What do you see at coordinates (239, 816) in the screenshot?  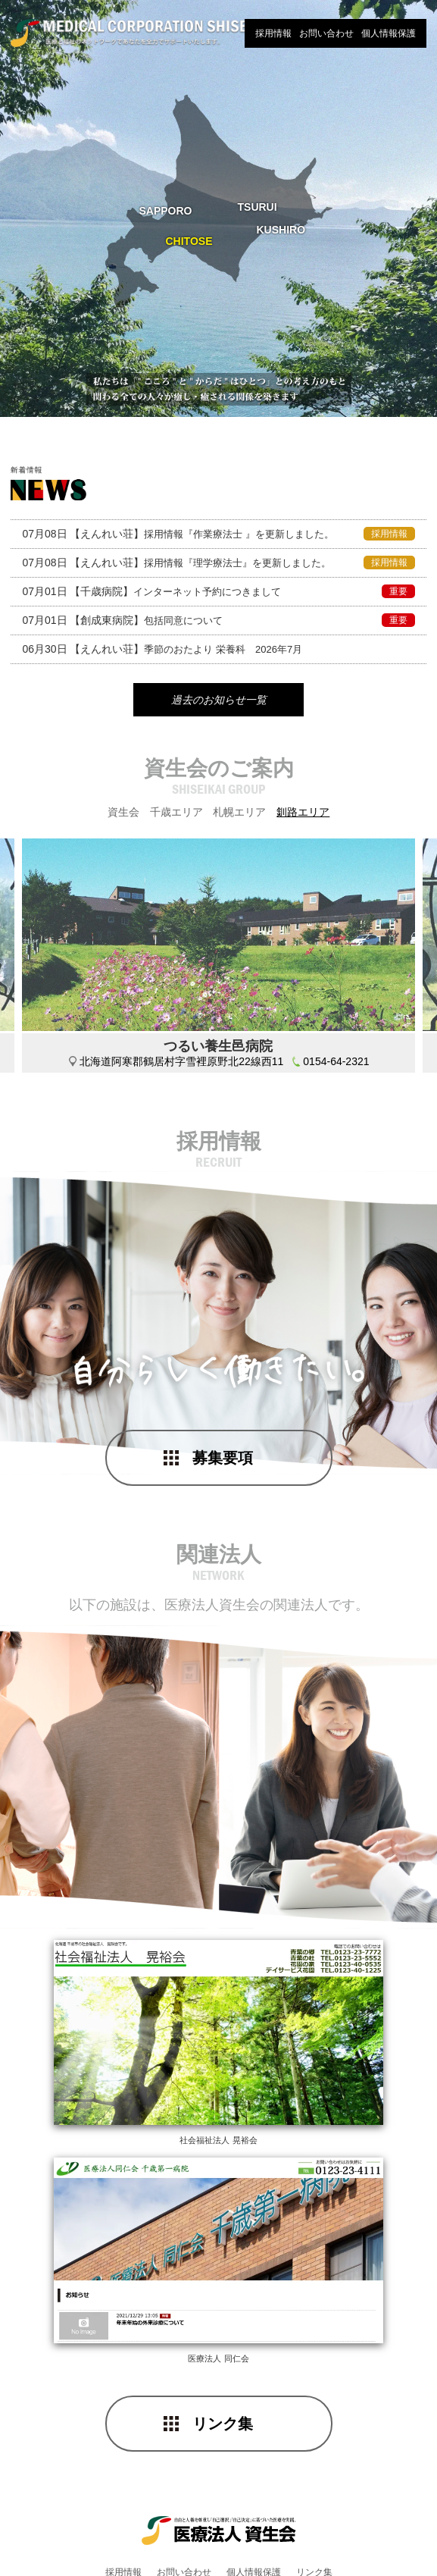 I see `札幌エリア` at bounding box center [239, 816].